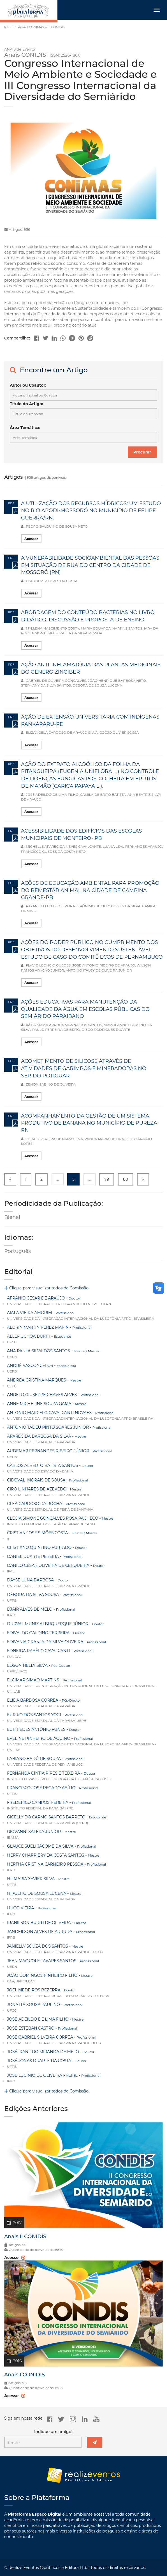 This screenshot has width=167, height=2576. What do you see at coordinates (125, 1179) in the screenshot?
I see `80` at bounding box center [125, 1179].